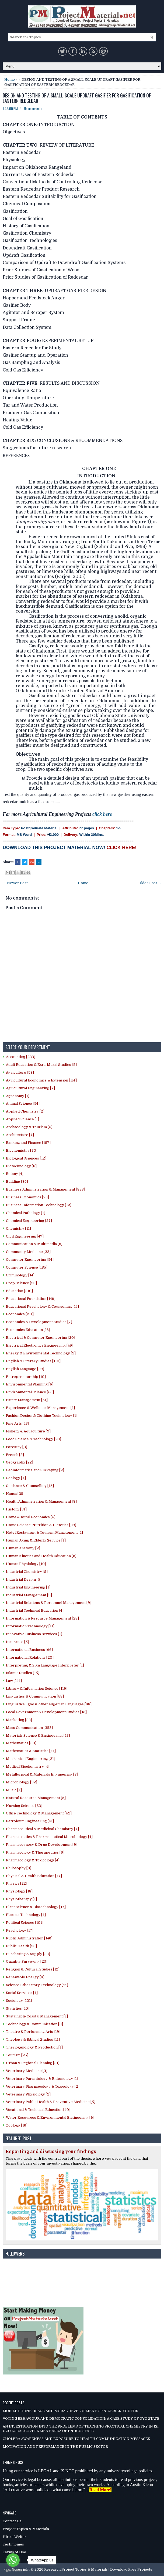  Describe the element at coordinates (27, 1400) in the screenshot. I see `Estate Management [61]` at that location.